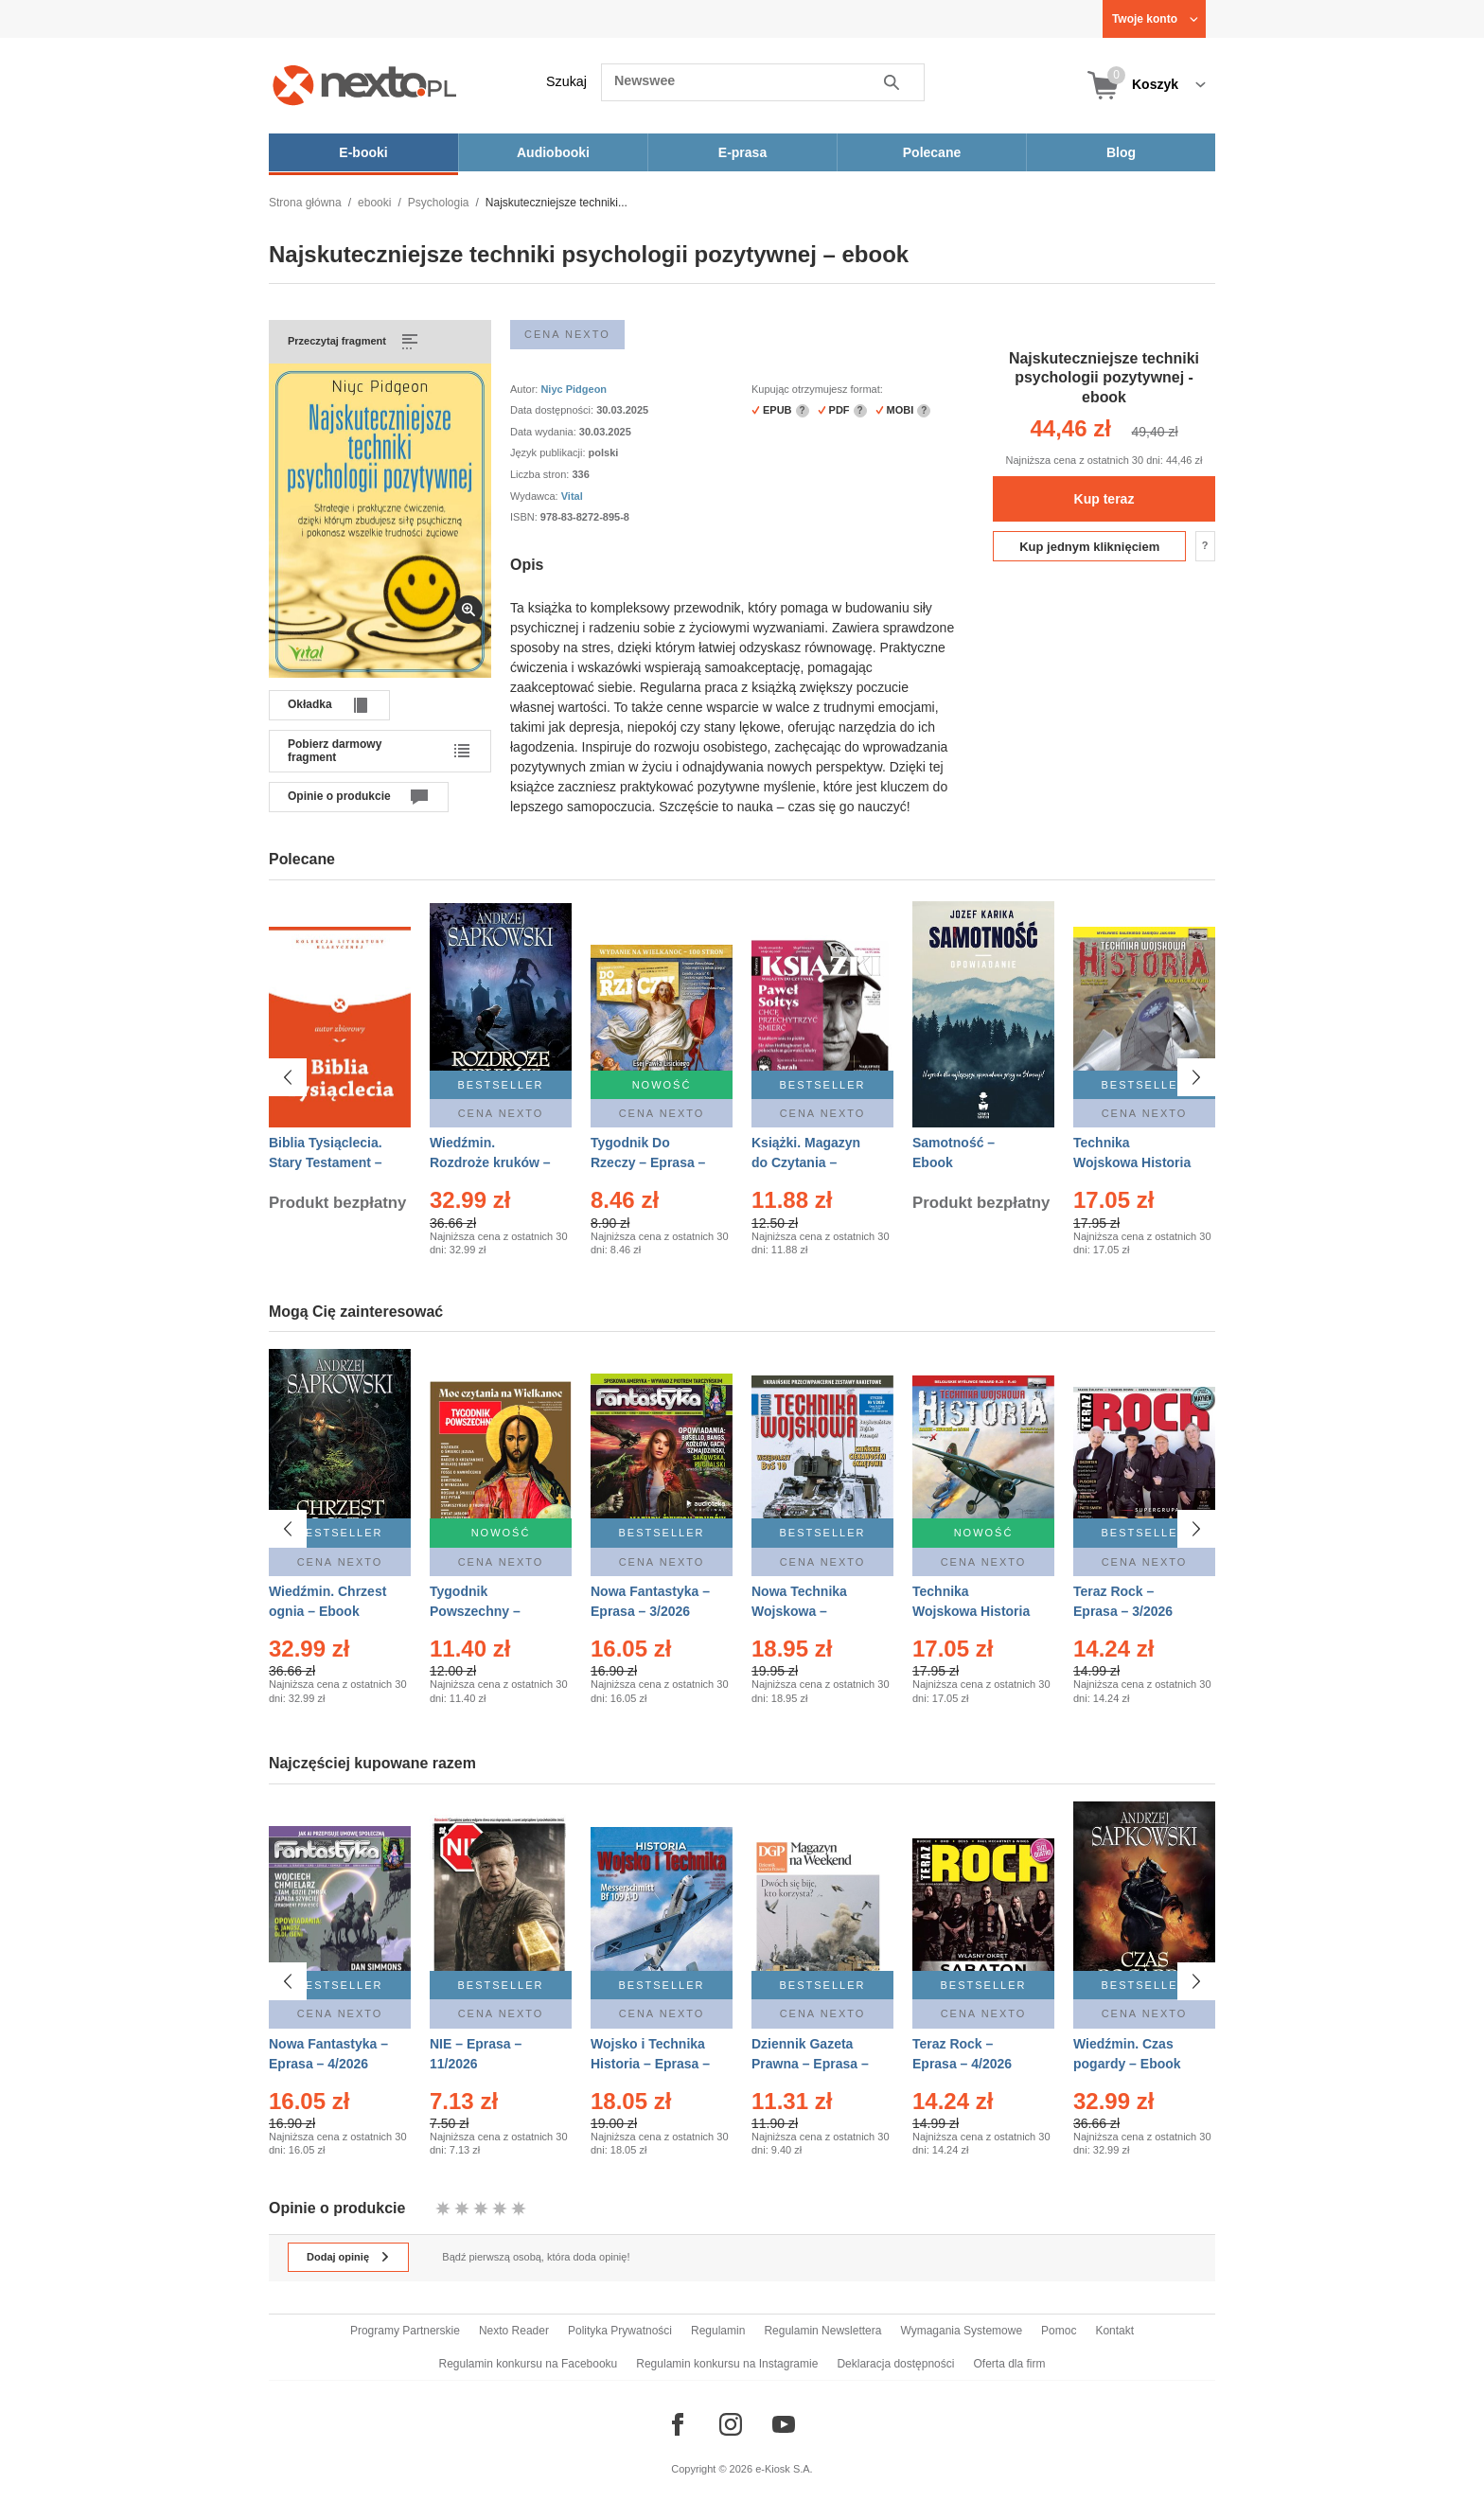  Describe the element at coordinates (553, 410) in the screenshot. I see `Data dostępności:` at that location.